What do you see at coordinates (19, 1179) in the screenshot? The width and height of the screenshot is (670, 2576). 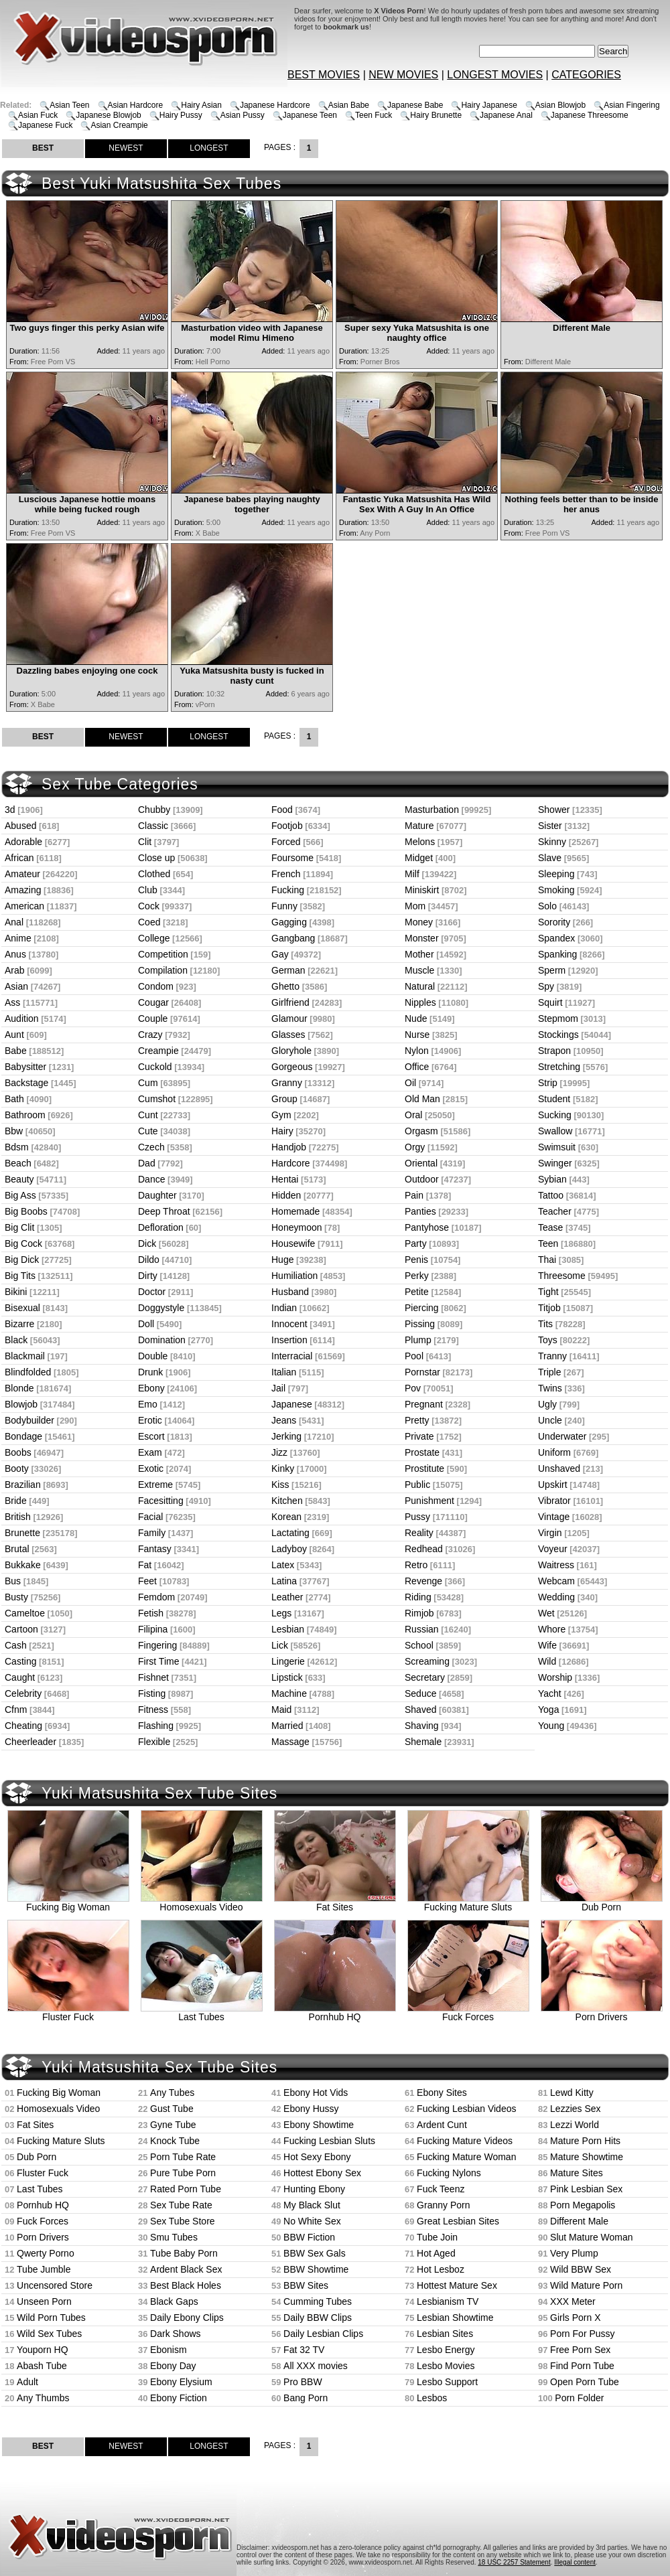 I see `Beauty` at bounding box center [19, 1179].